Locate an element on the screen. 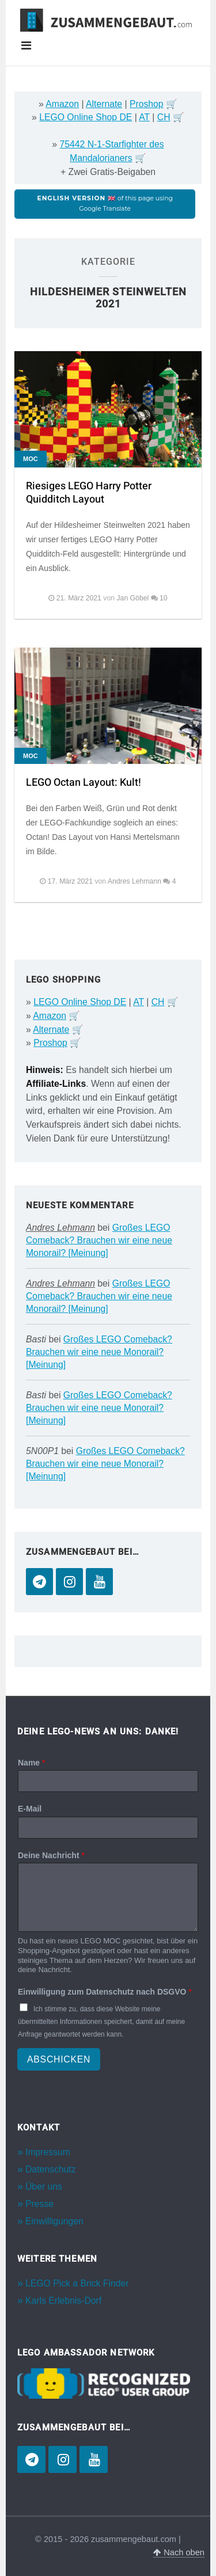  Andres Lehmann is located at coordinates (60, 1227).